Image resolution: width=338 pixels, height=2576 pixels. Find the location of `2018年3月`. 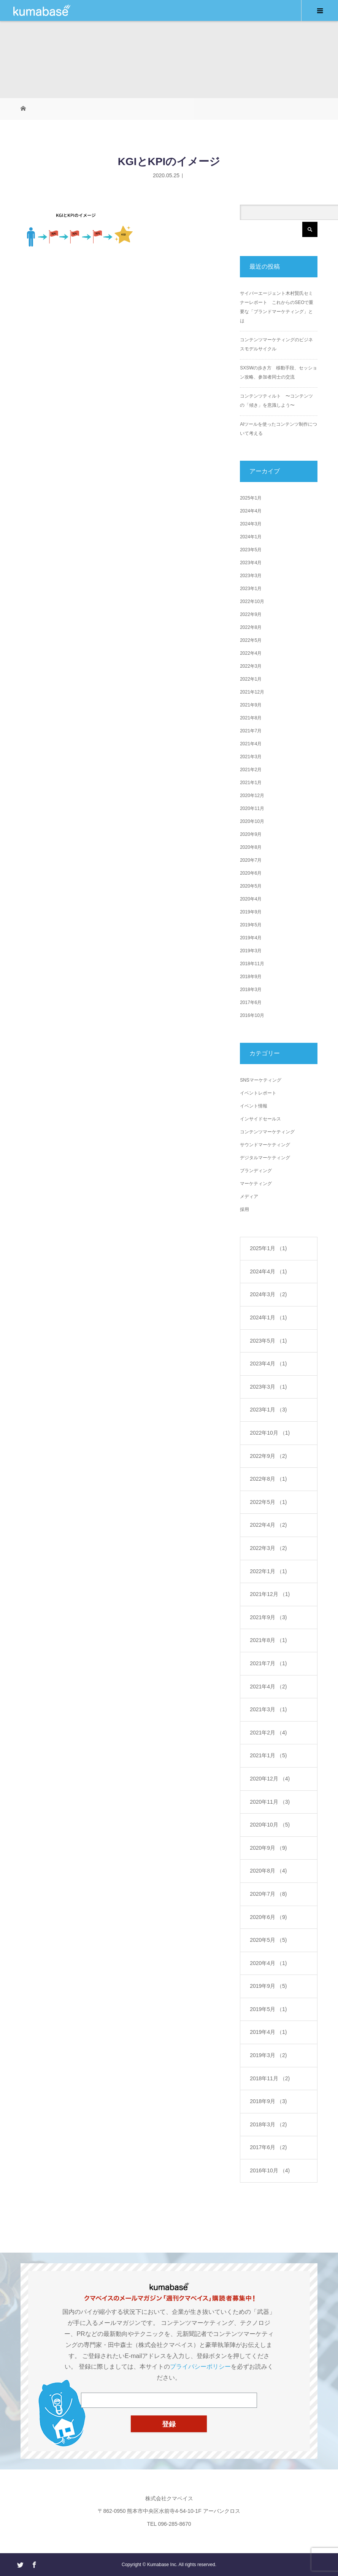

2018年3月 is located at coordinates (251, 989).